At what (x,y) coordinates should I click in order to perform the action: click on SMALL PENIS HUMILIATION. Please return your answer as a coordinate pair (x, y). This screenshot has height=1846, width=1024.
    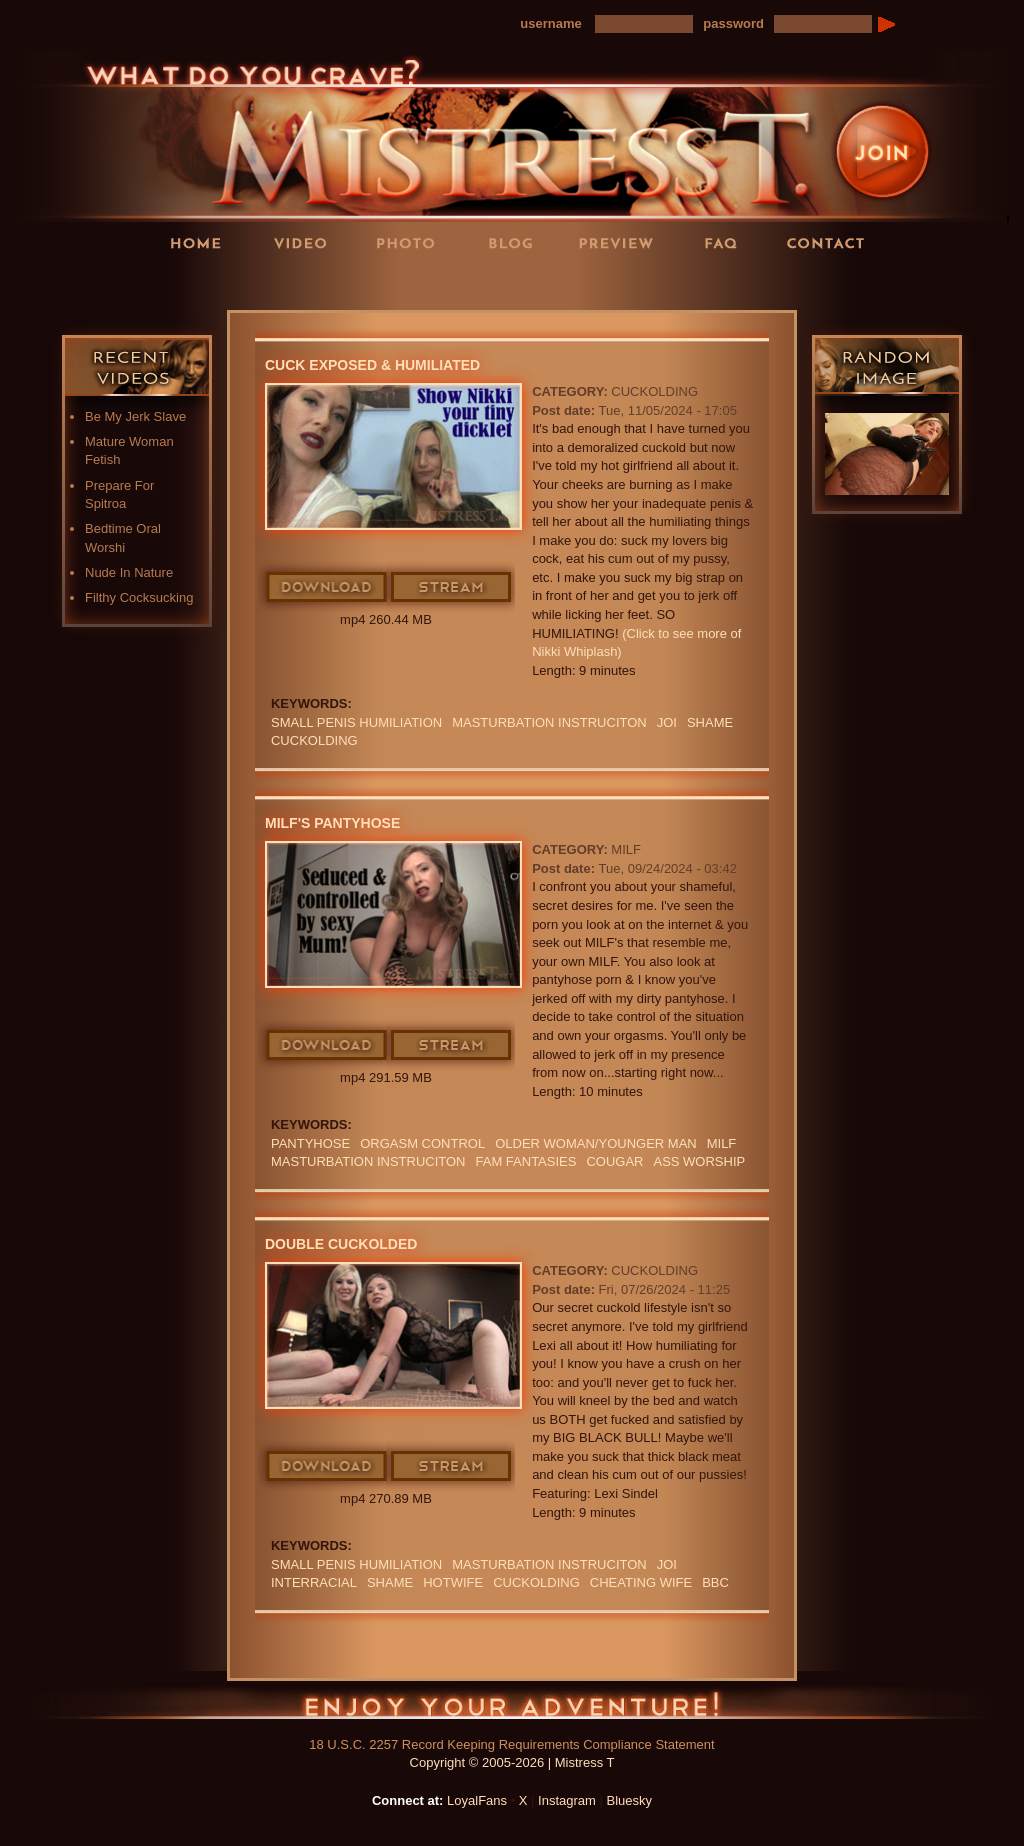
    Looking at the image, I should click on (356, 722).